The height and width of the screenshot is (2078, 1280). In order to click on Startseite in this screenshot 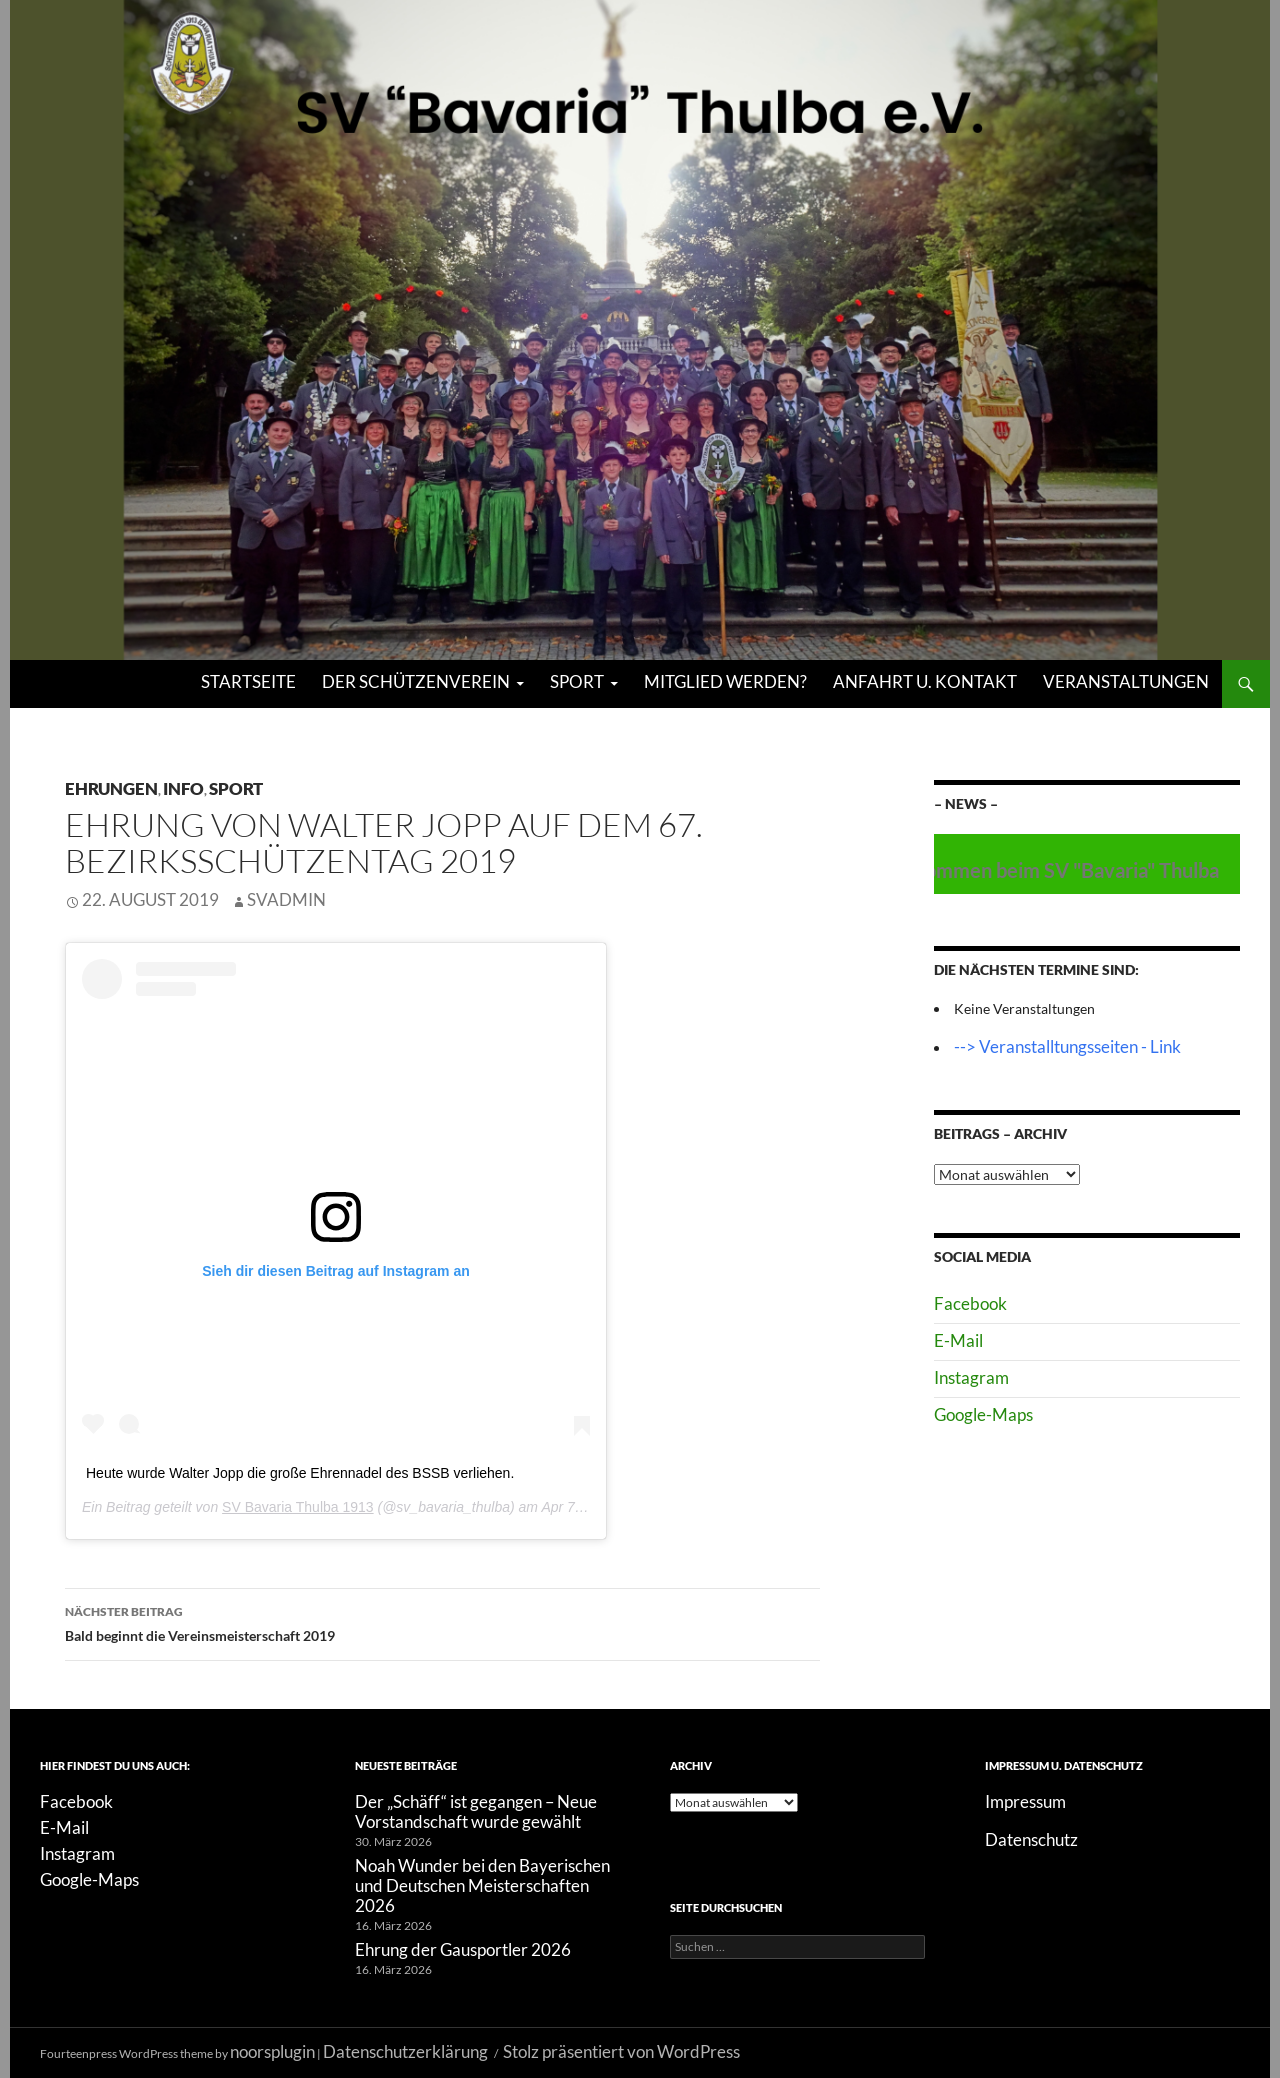, I will do `click(248, 681)`.